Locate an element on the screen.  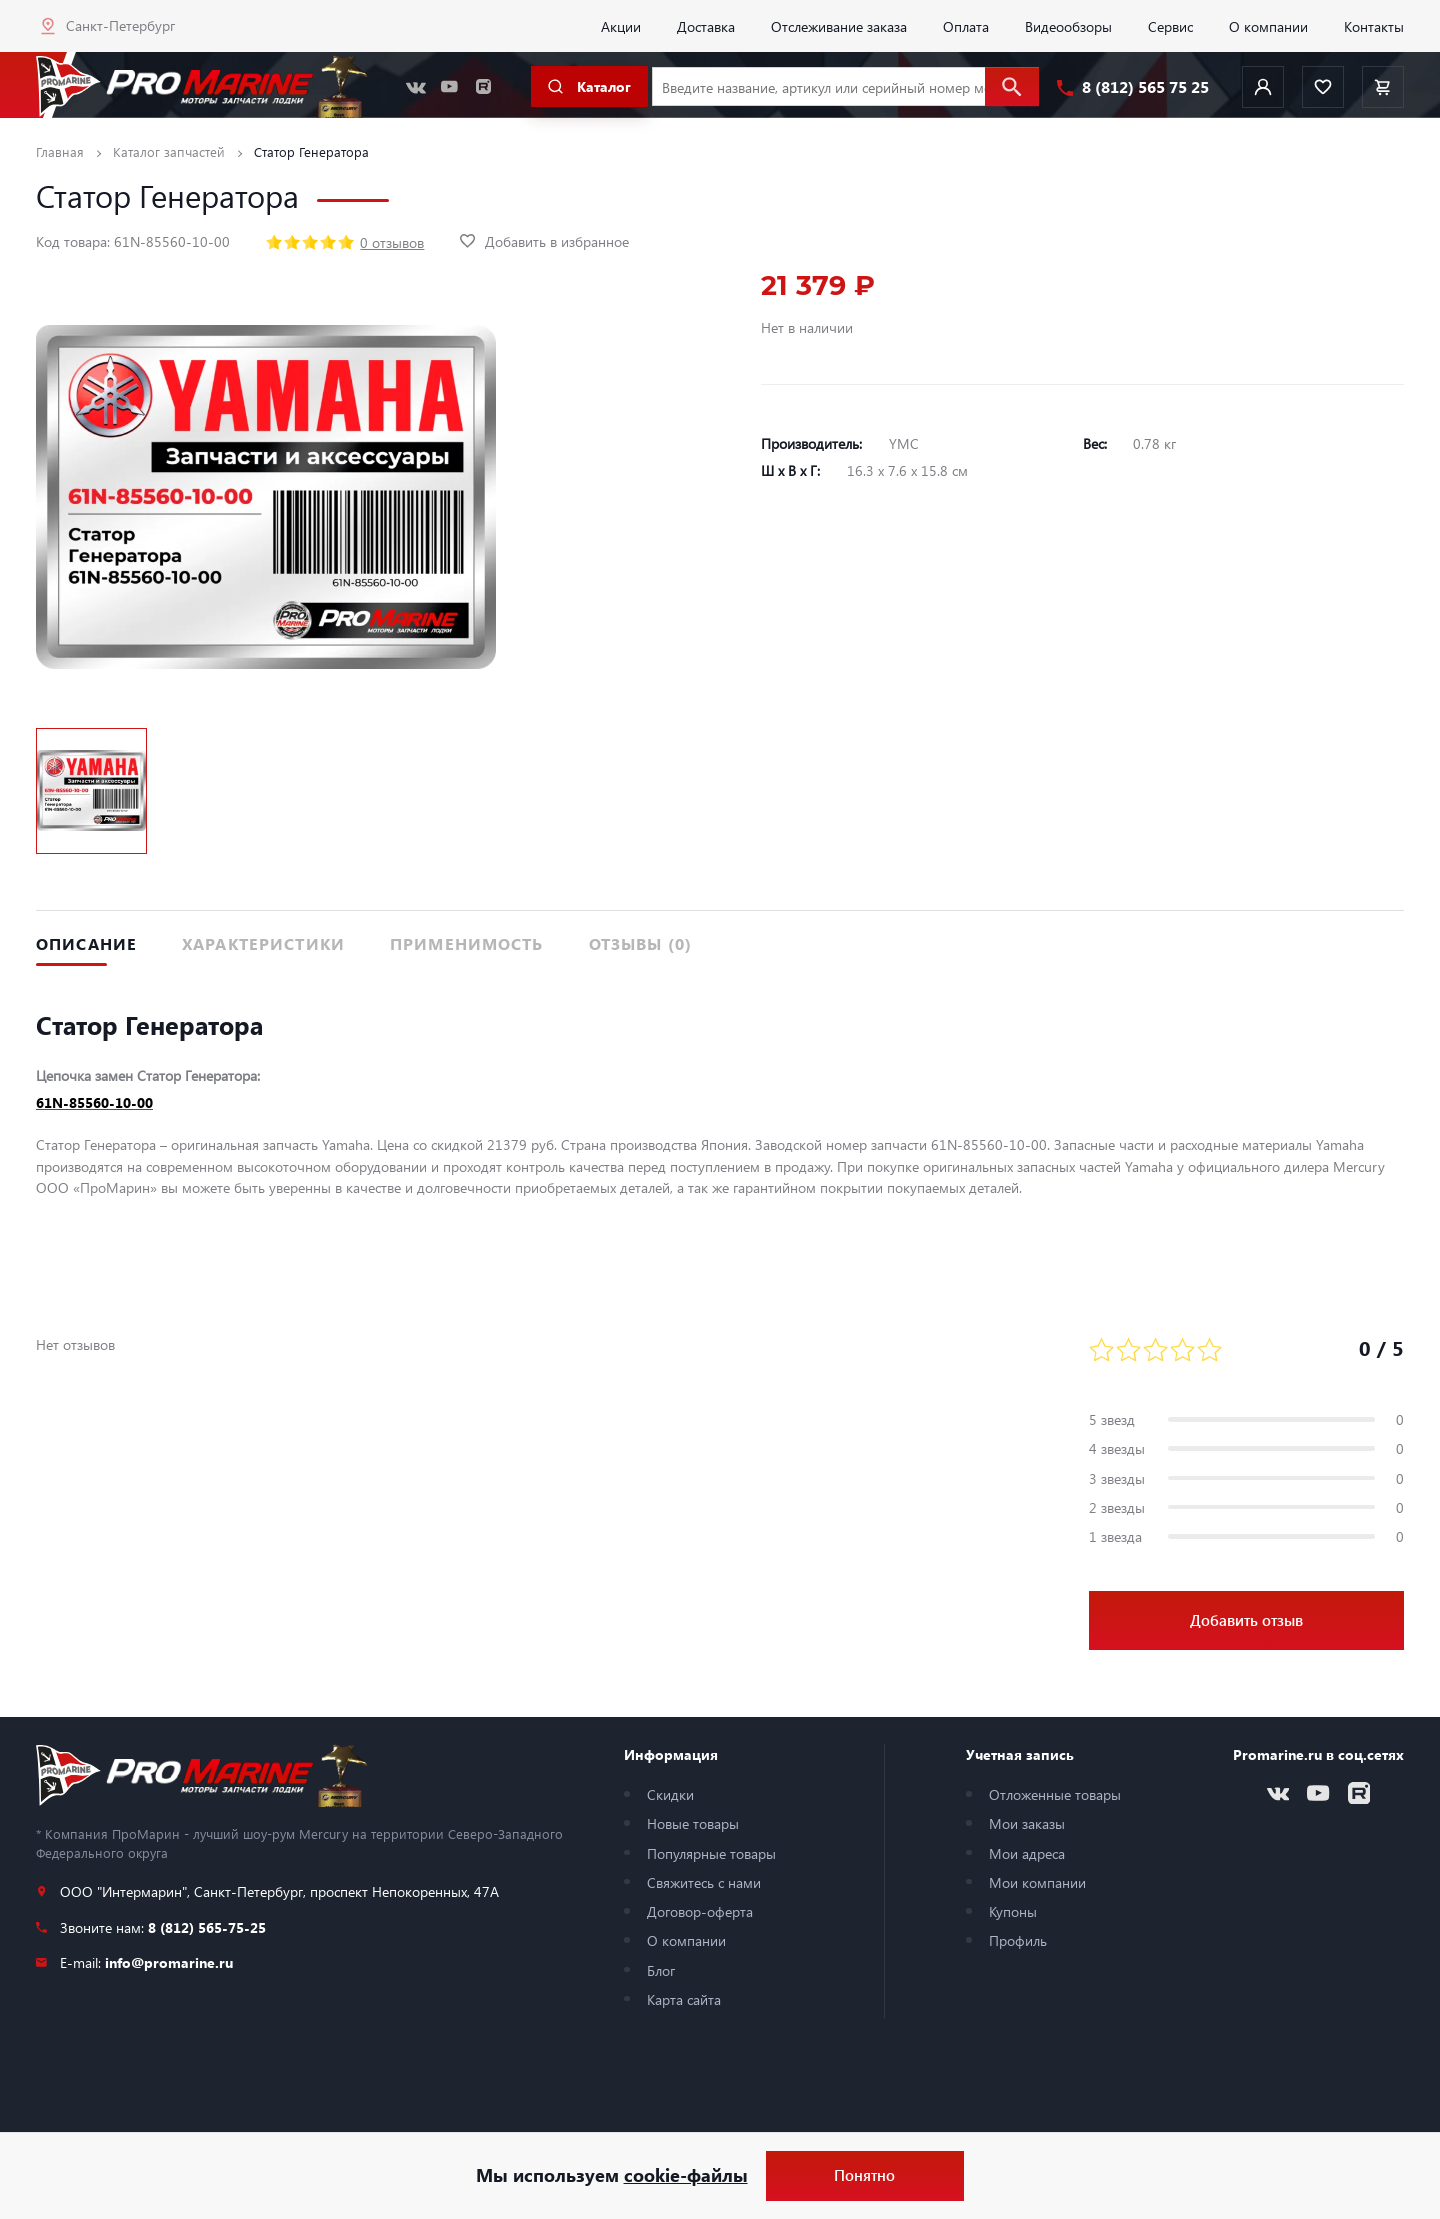
Каталог запчастей is located at coordinates (169, 151).